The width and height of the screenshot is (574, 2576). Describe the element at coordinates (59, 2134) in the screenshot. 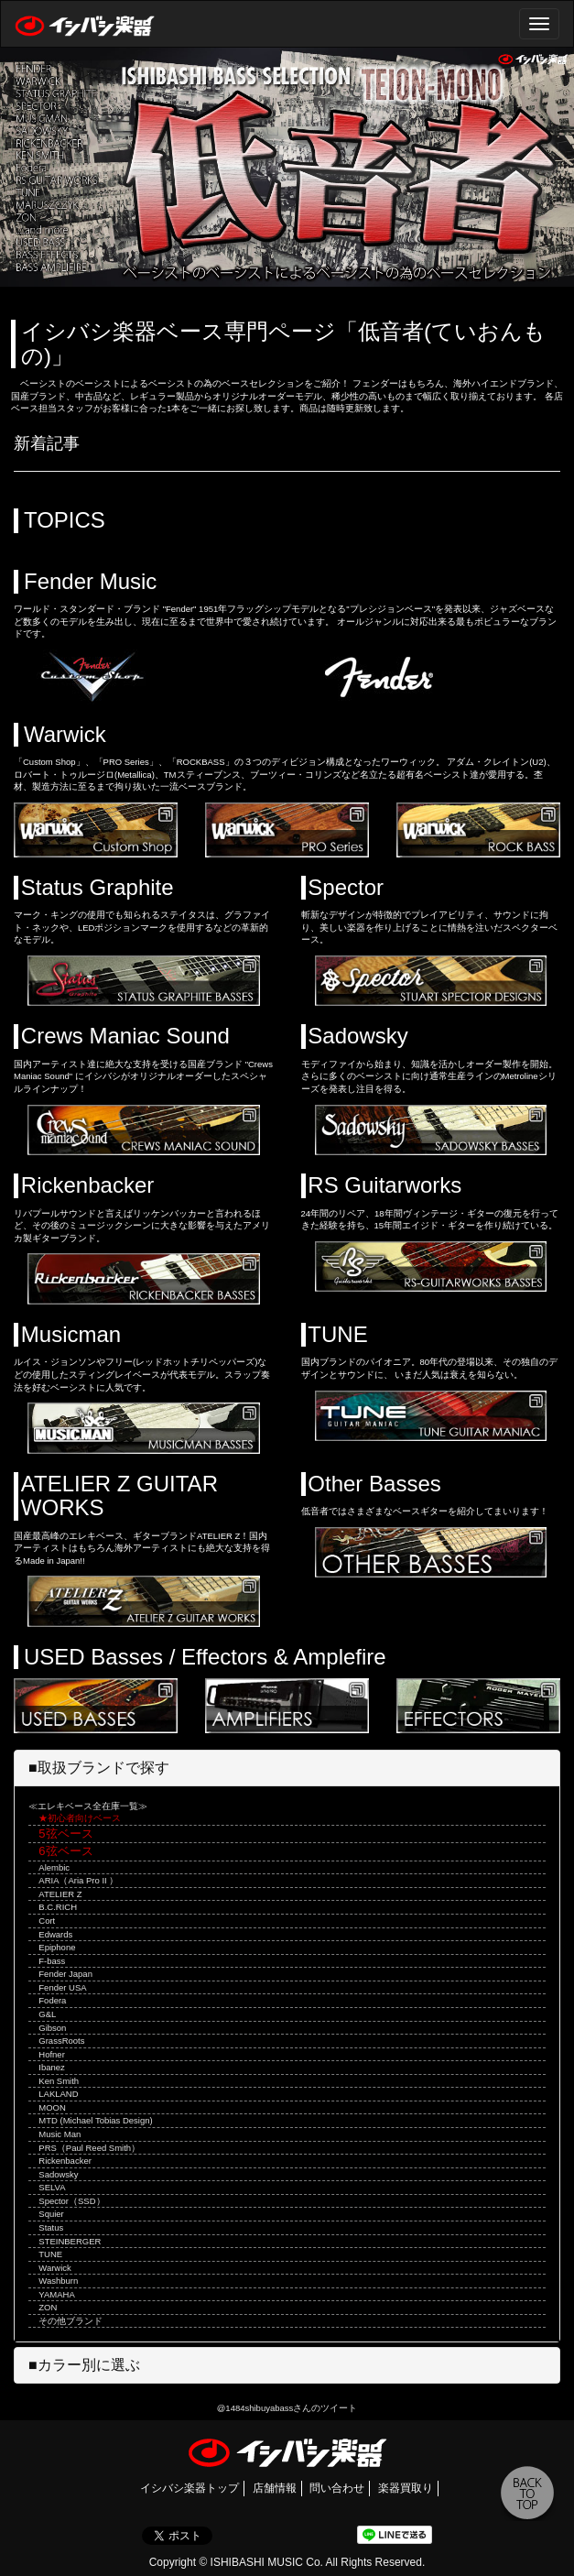

I see `Music Man` at that location.